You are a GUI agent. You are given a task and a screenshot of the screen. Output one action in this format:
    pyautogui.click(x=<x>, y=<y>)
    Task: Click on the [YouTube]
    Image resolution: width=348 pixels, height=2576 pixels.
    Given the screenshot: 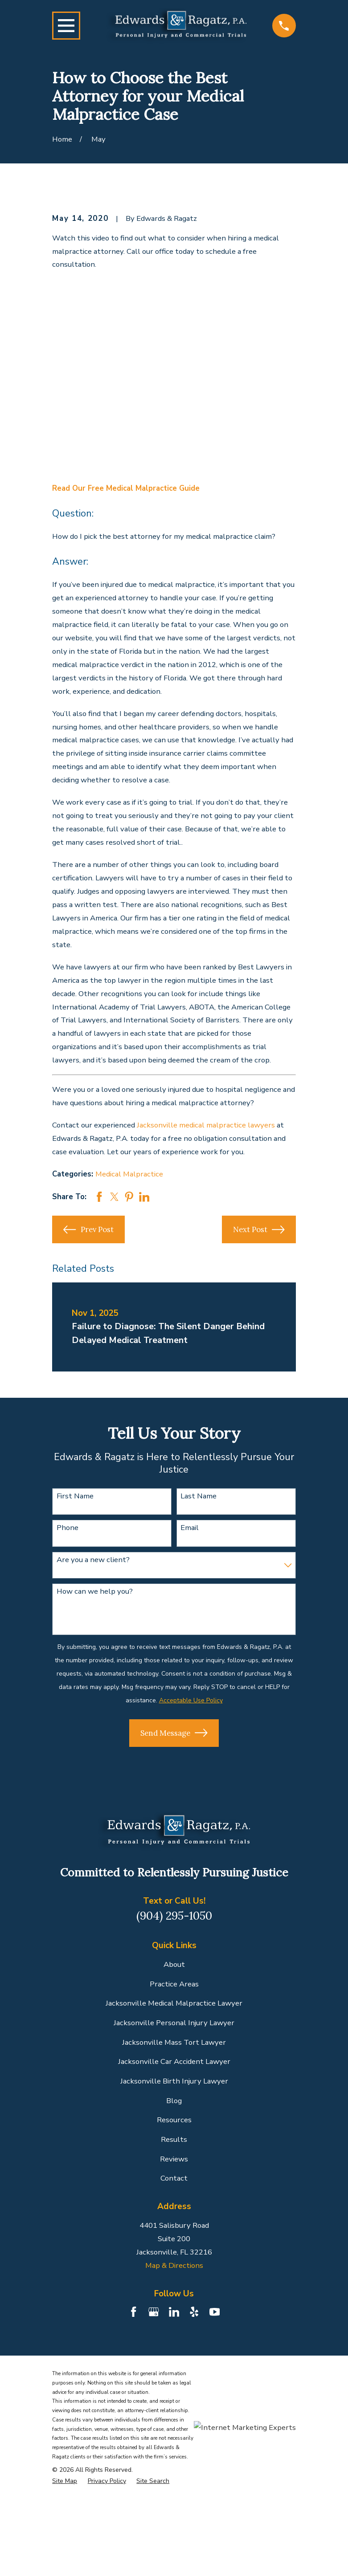 What is the action you would take?
    pyautogui.click(x=214, y=2312)
    